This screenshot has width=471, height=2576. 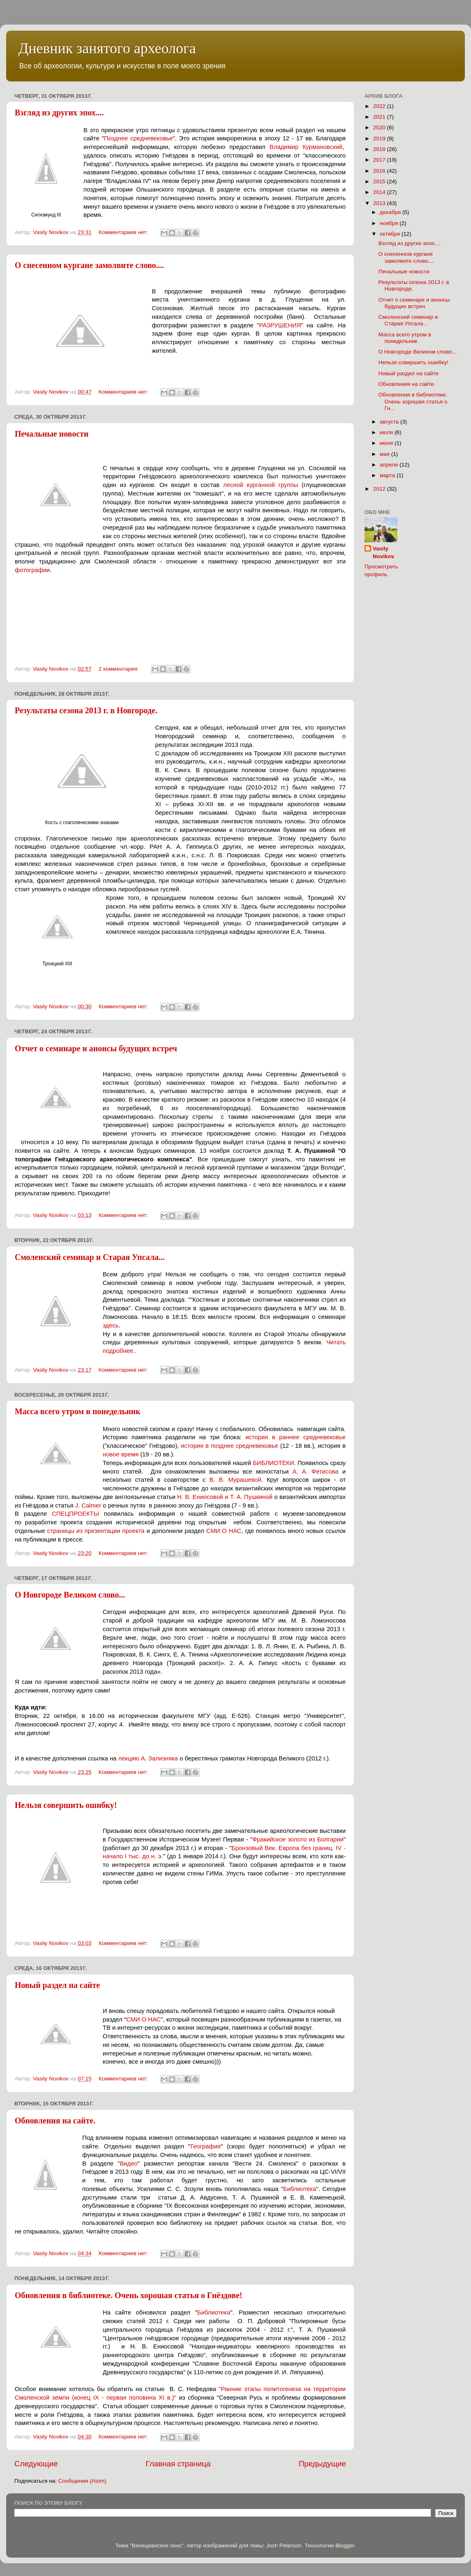 I want to click on декабря, so click(x=391, y=212).